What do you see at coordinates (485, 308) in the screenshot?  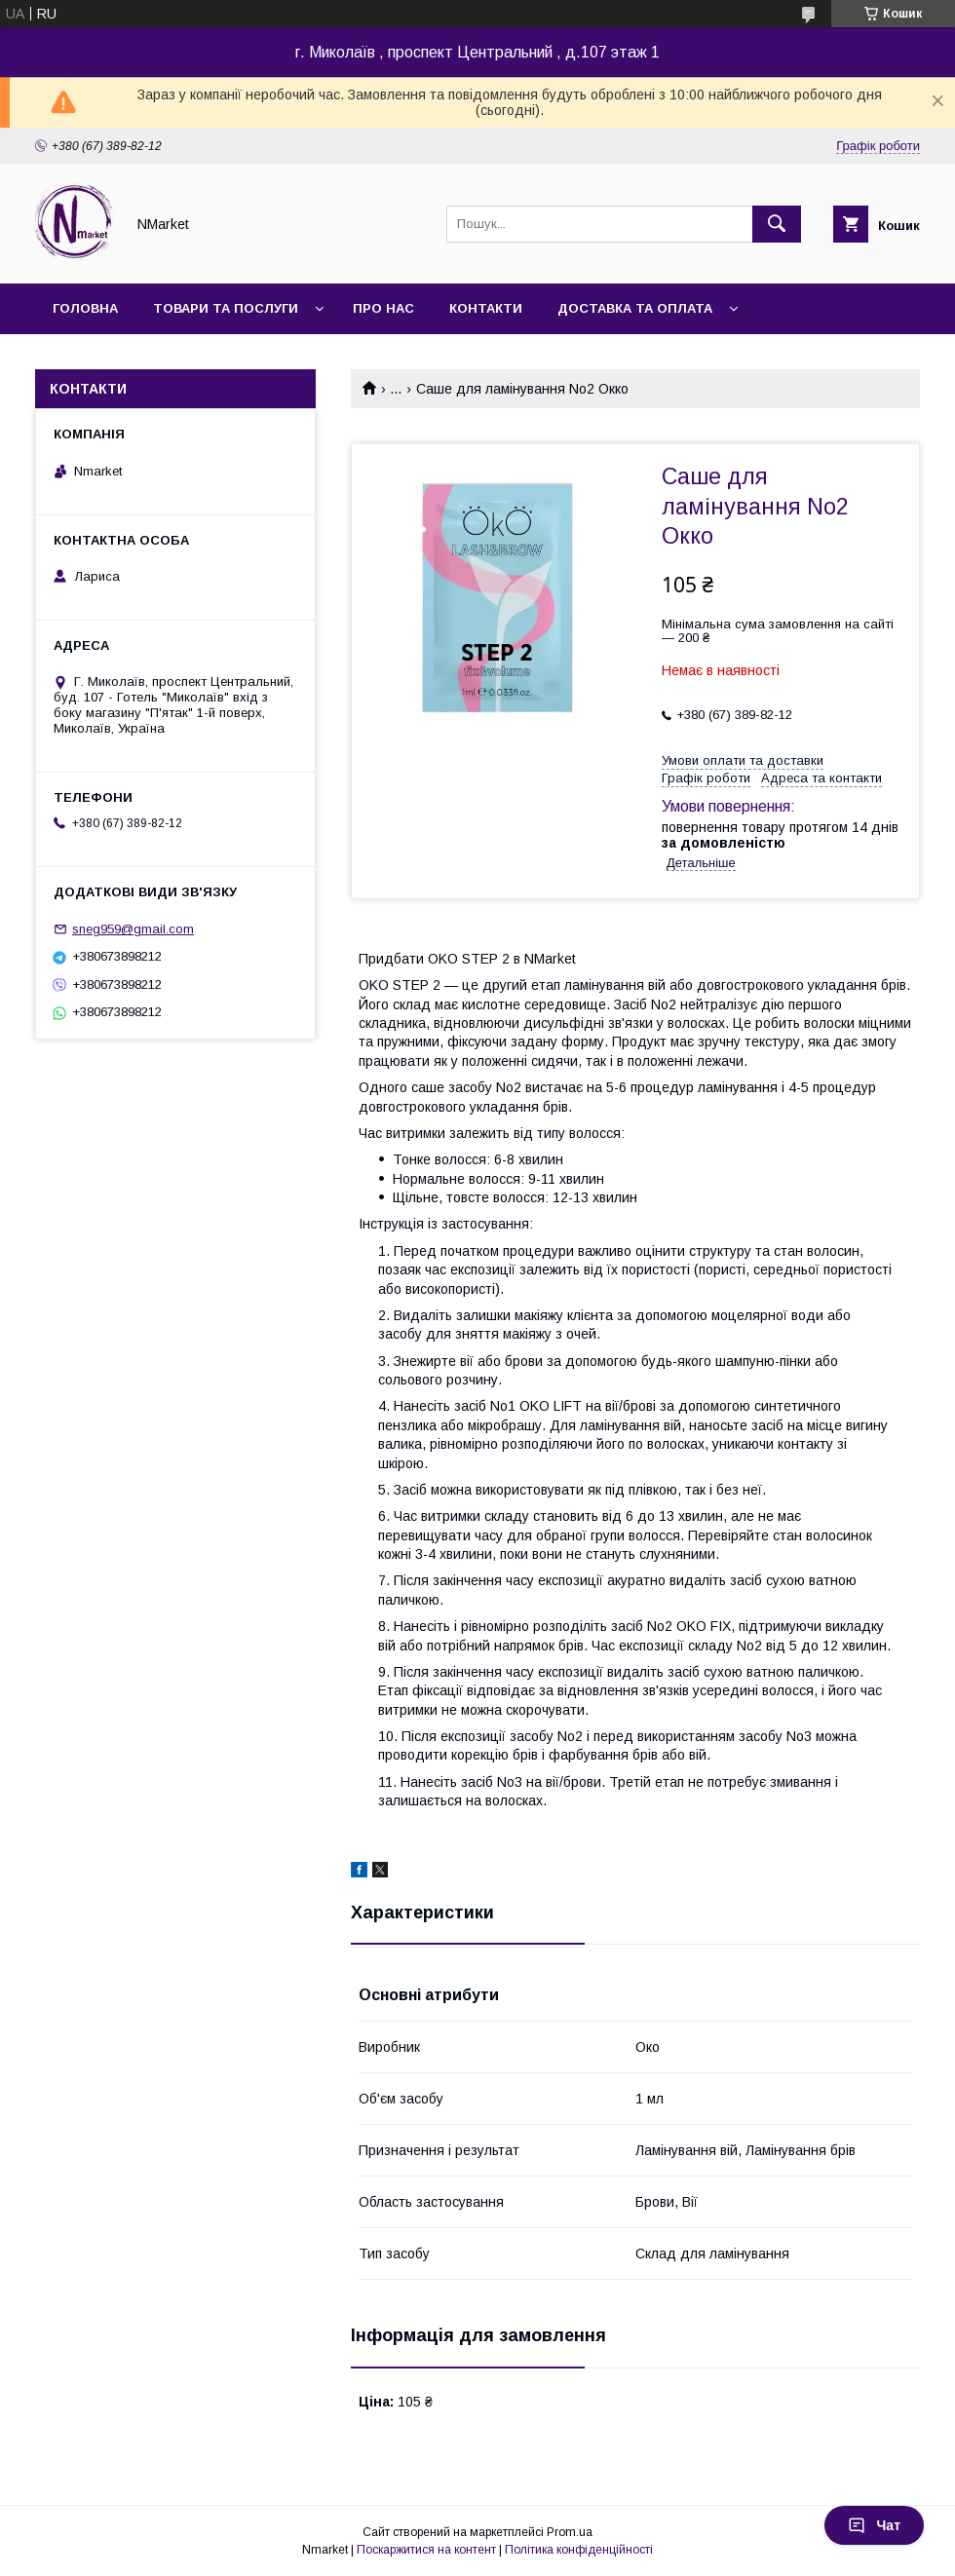 I see `Контакти` at bounding box center [485, 308].